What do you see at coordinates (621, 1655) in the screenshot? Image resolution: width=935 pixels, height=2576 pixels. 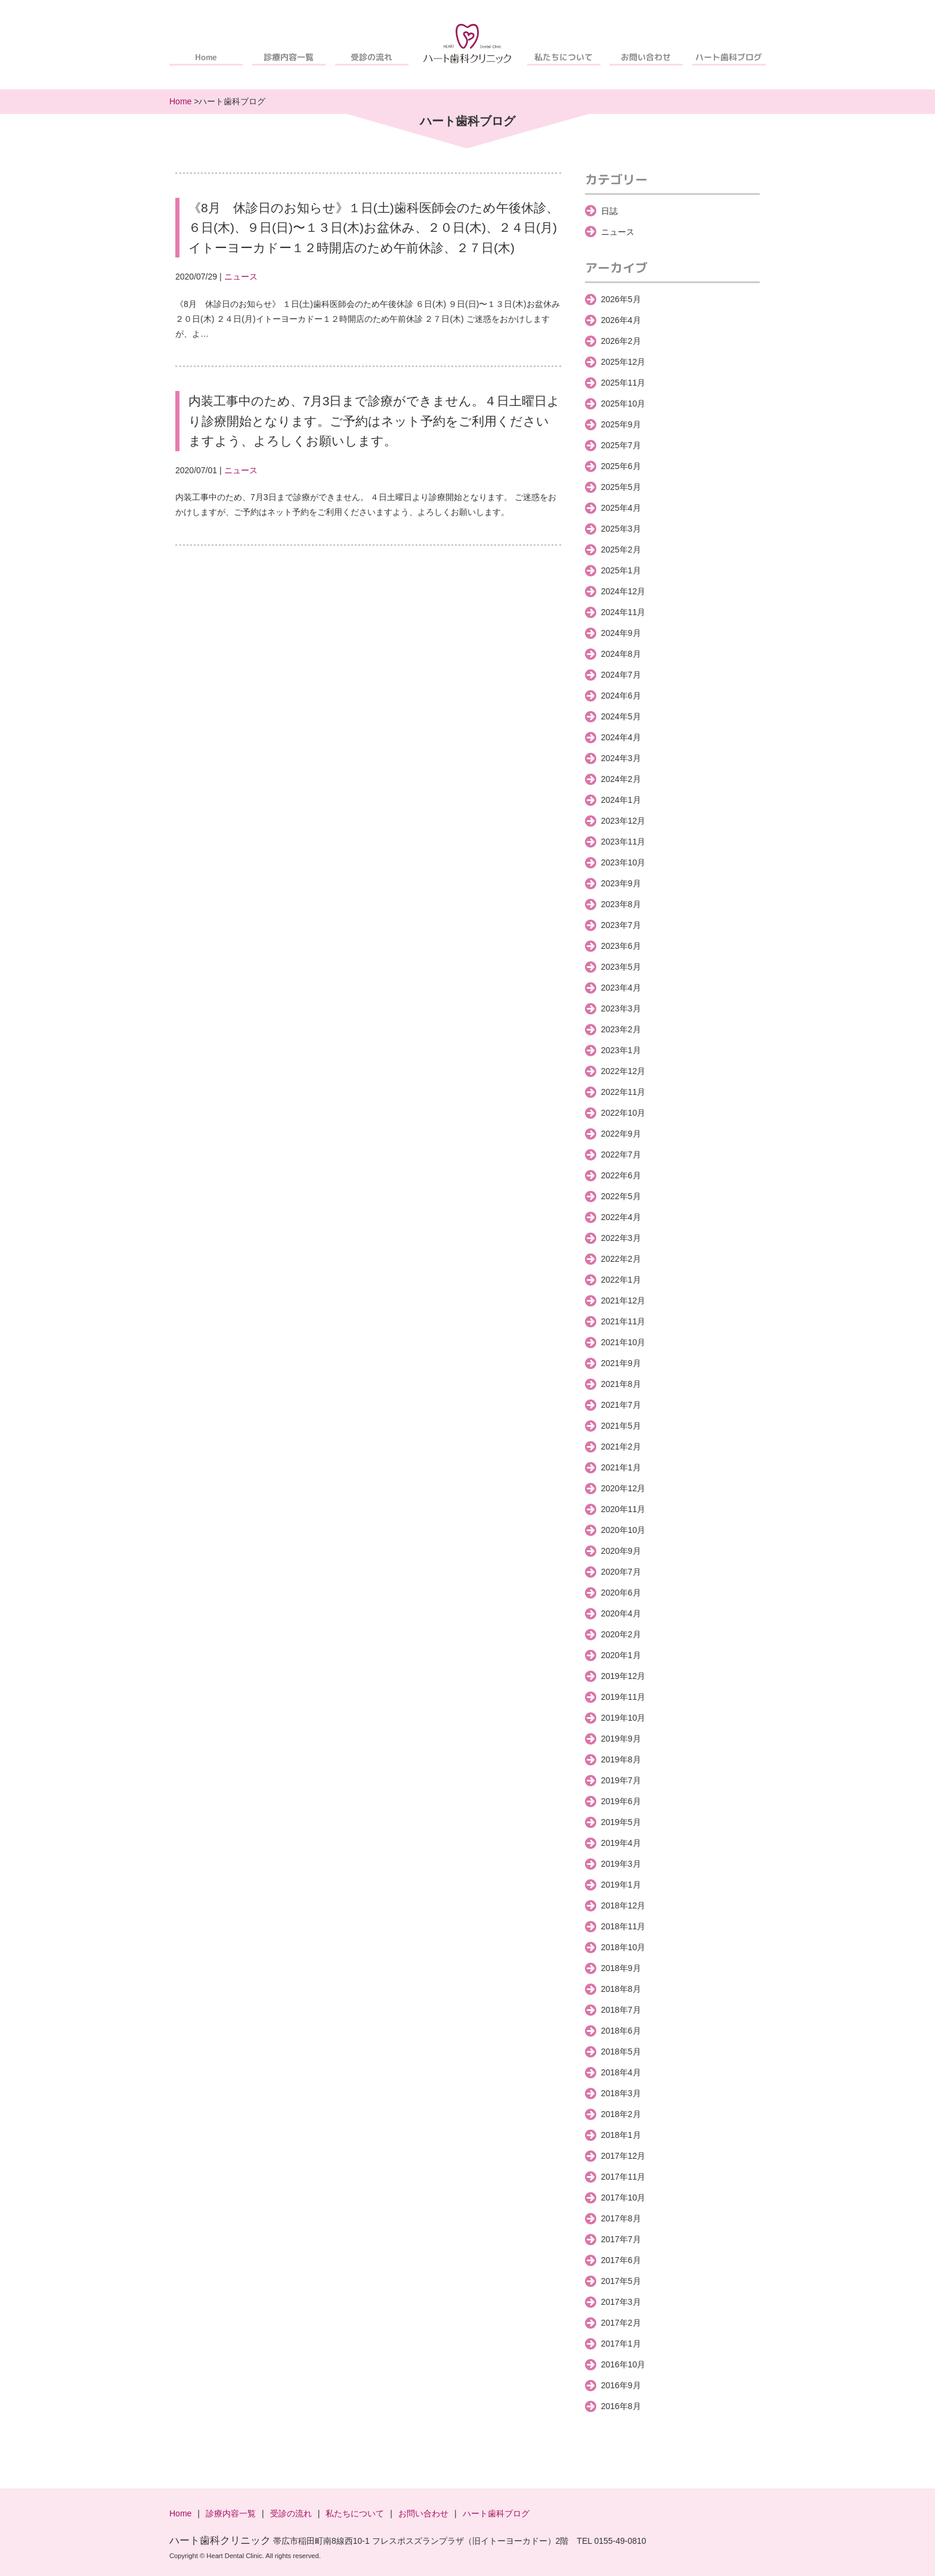 I see `2020年1月` at bounding box center [621, 1655].